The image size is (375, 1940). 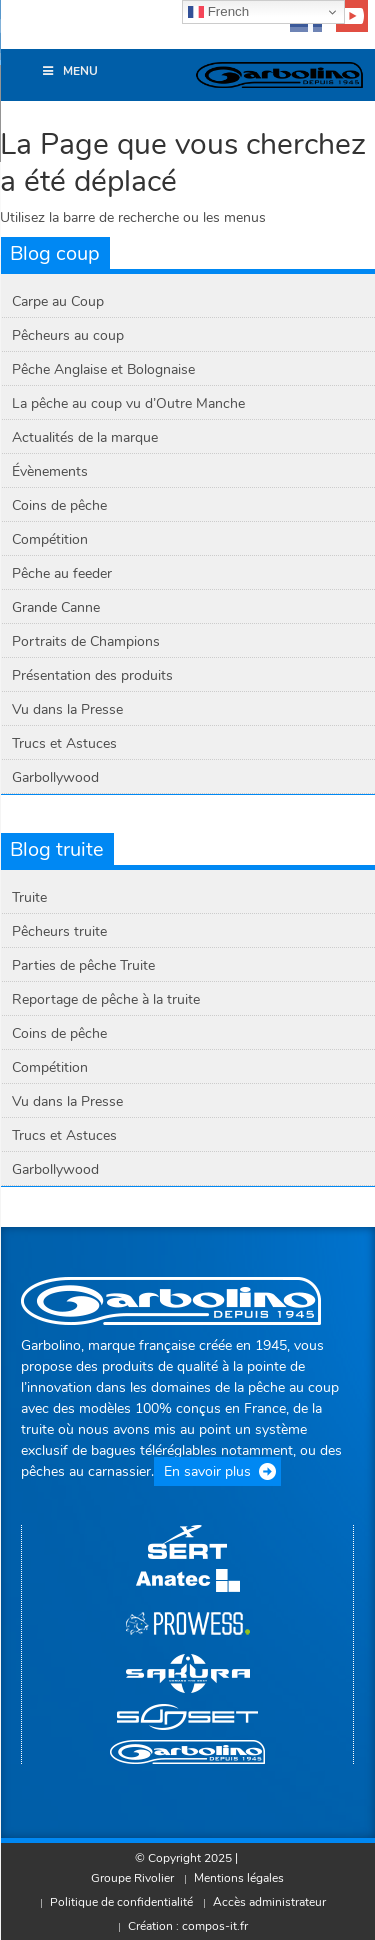 What do you see at coordinates (55, 777) in the screenshot?
I see `Garbollywood` at bounding box center [55, 777].